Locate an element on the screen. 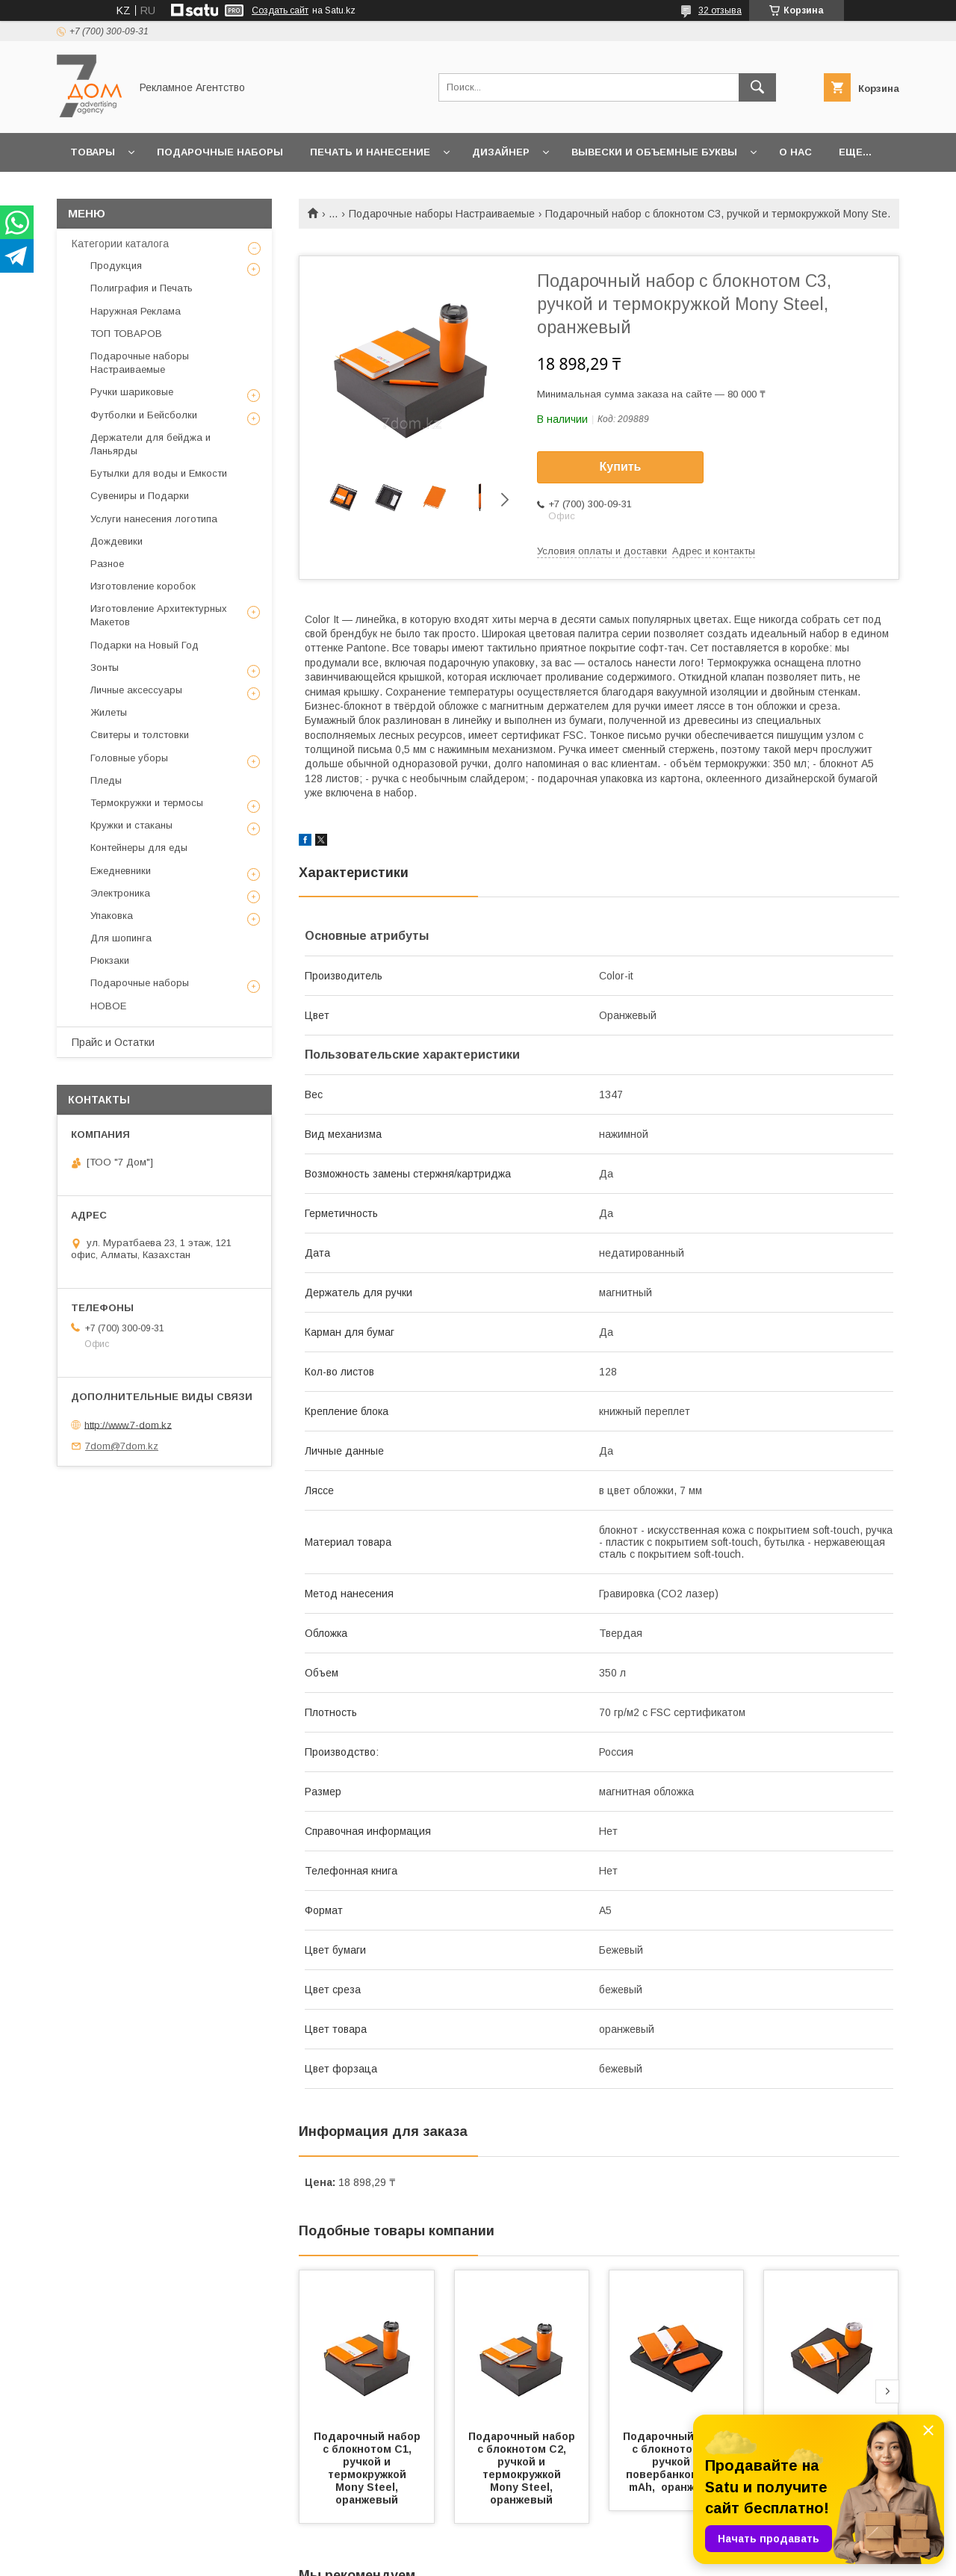 The height and width of the screenshot is (2576, 956). О нас is located at coordinates (795, 152).